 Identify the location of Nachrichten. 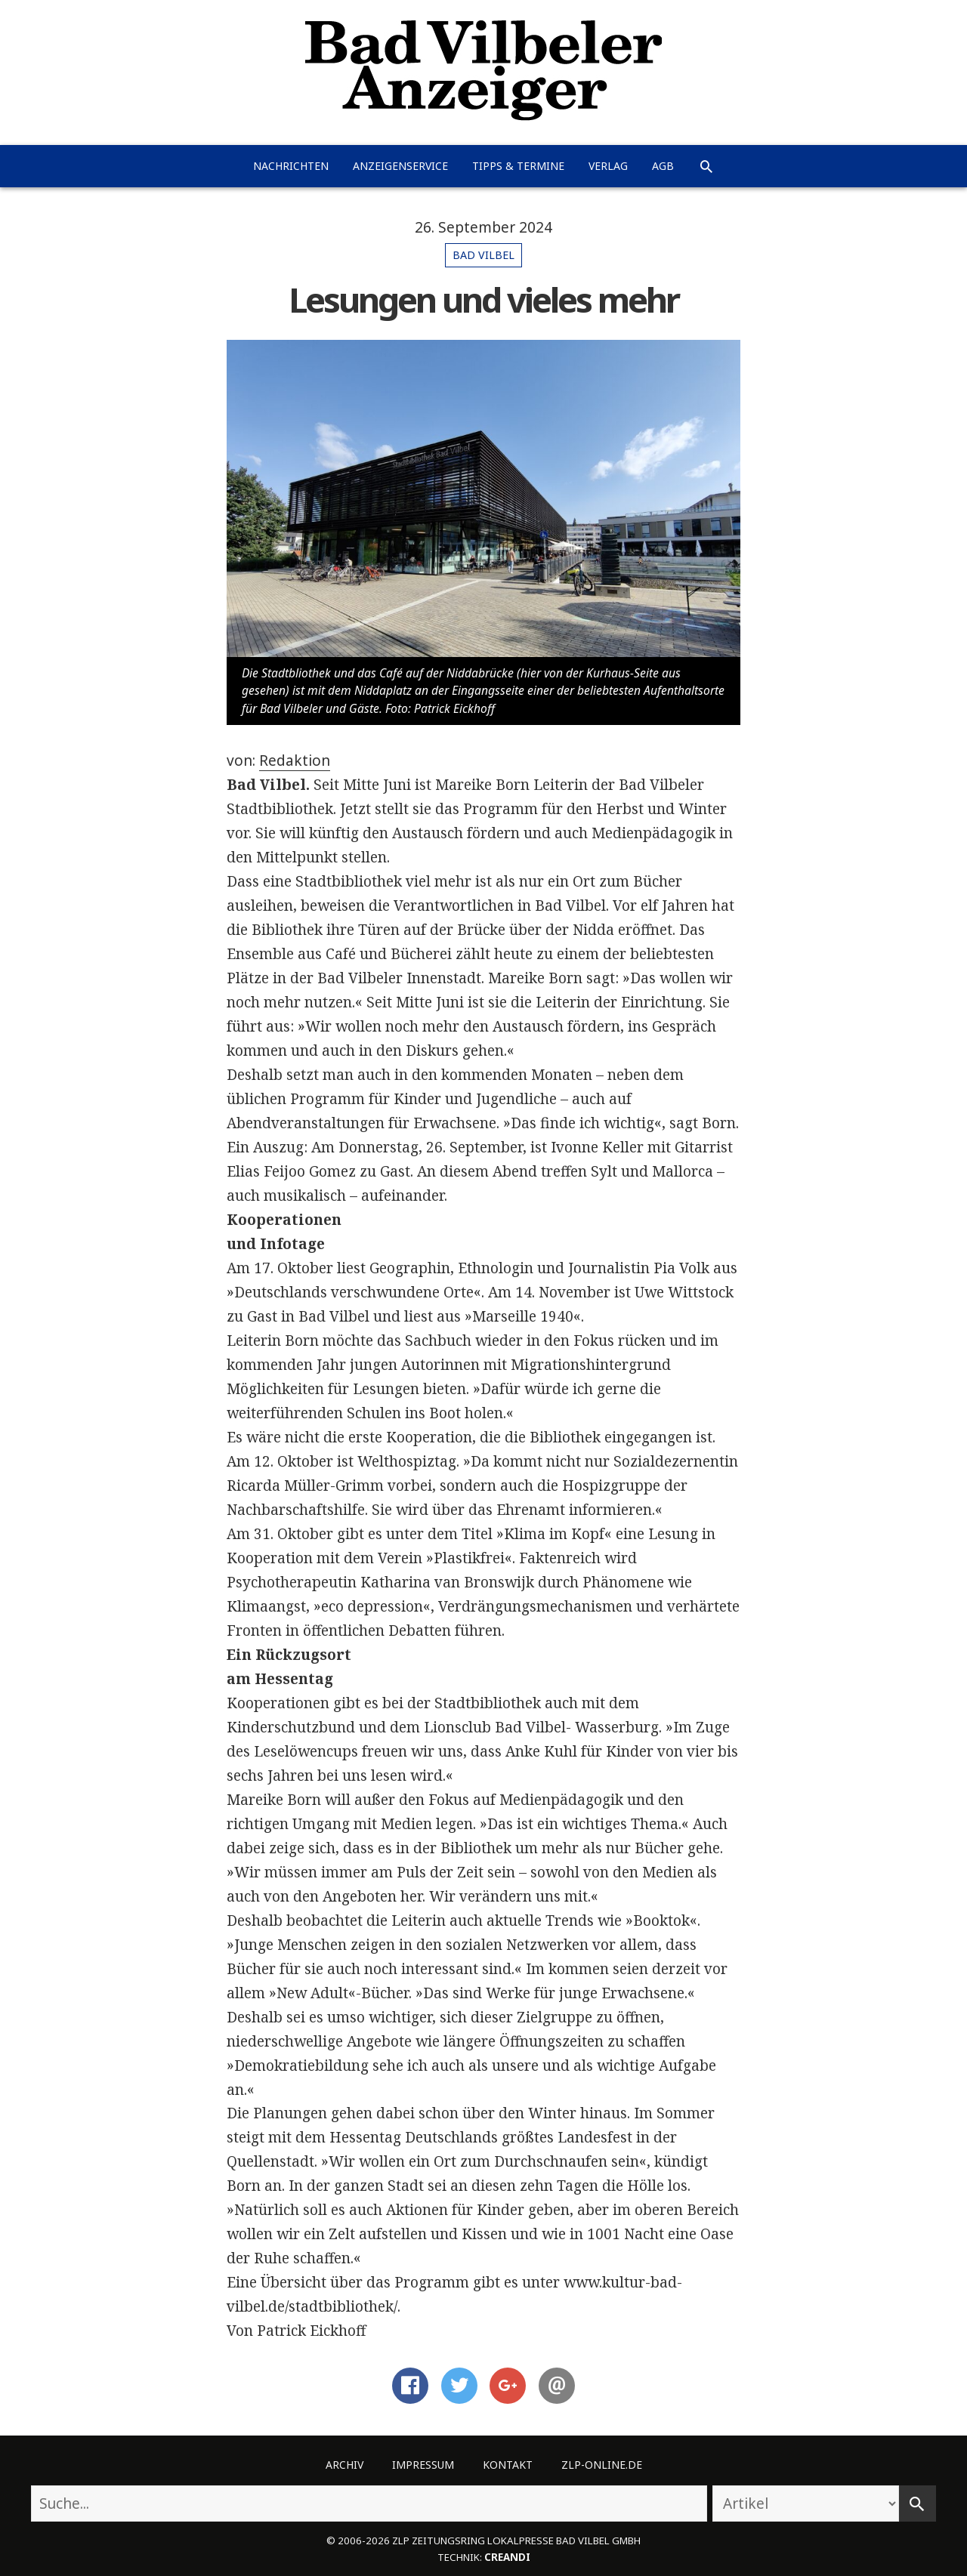
(291, 166).